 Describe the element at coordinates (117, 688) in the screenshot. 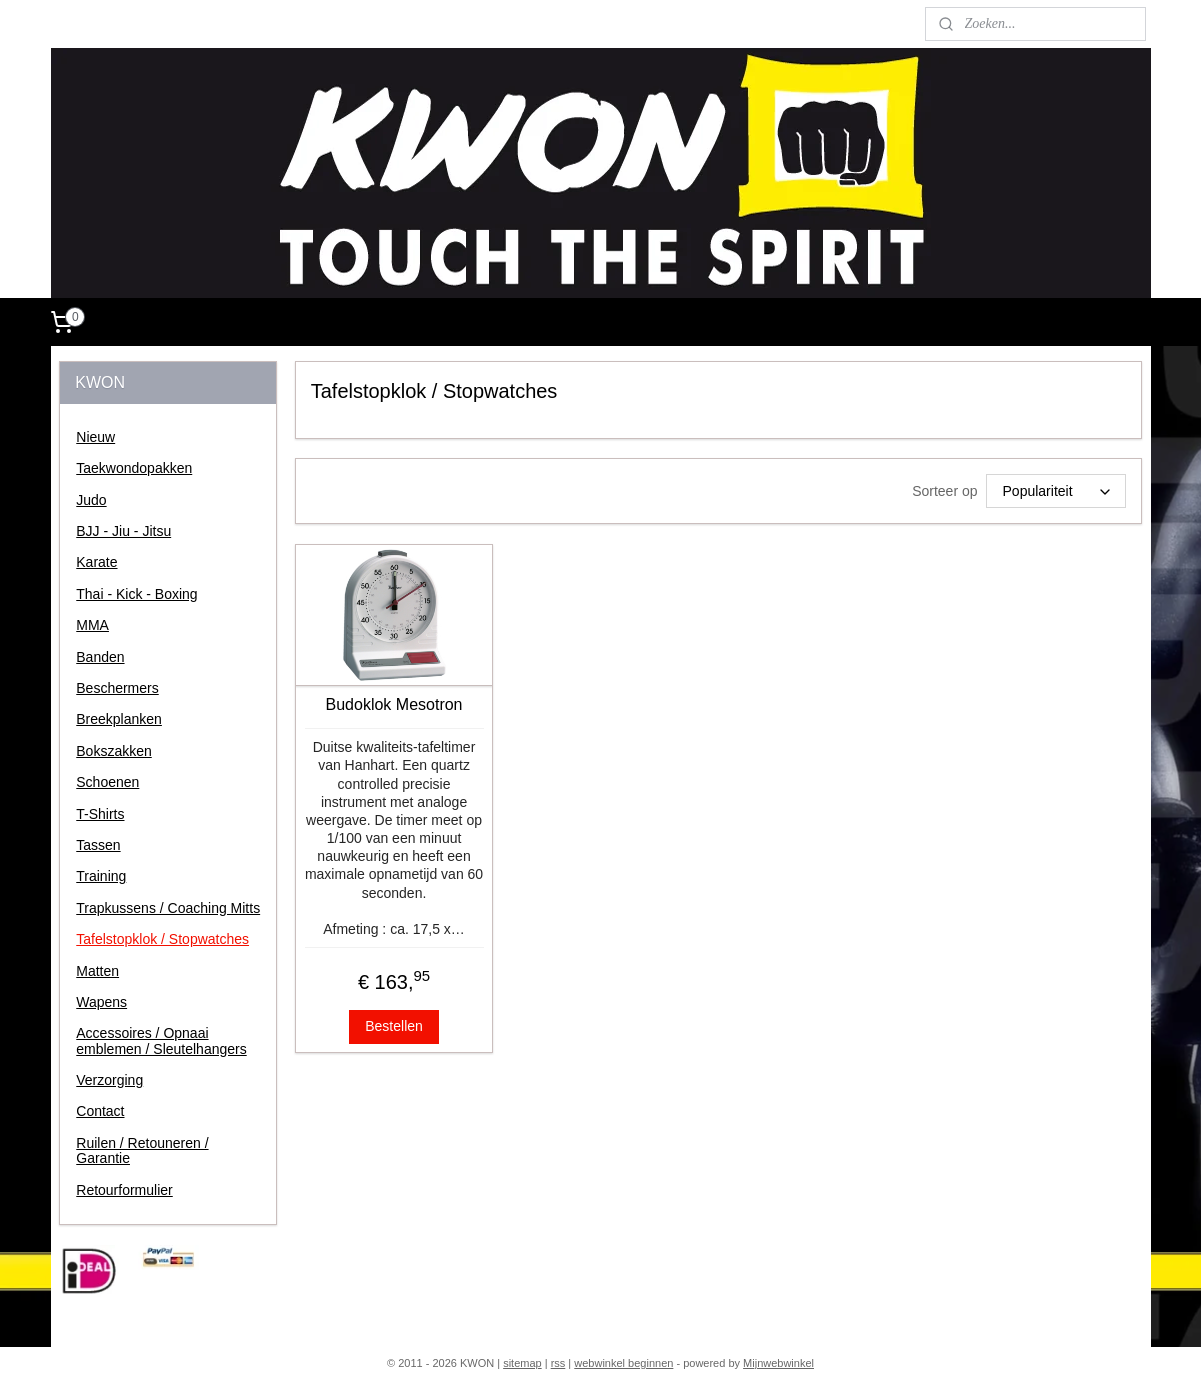

I see `Beschermers` at that location.